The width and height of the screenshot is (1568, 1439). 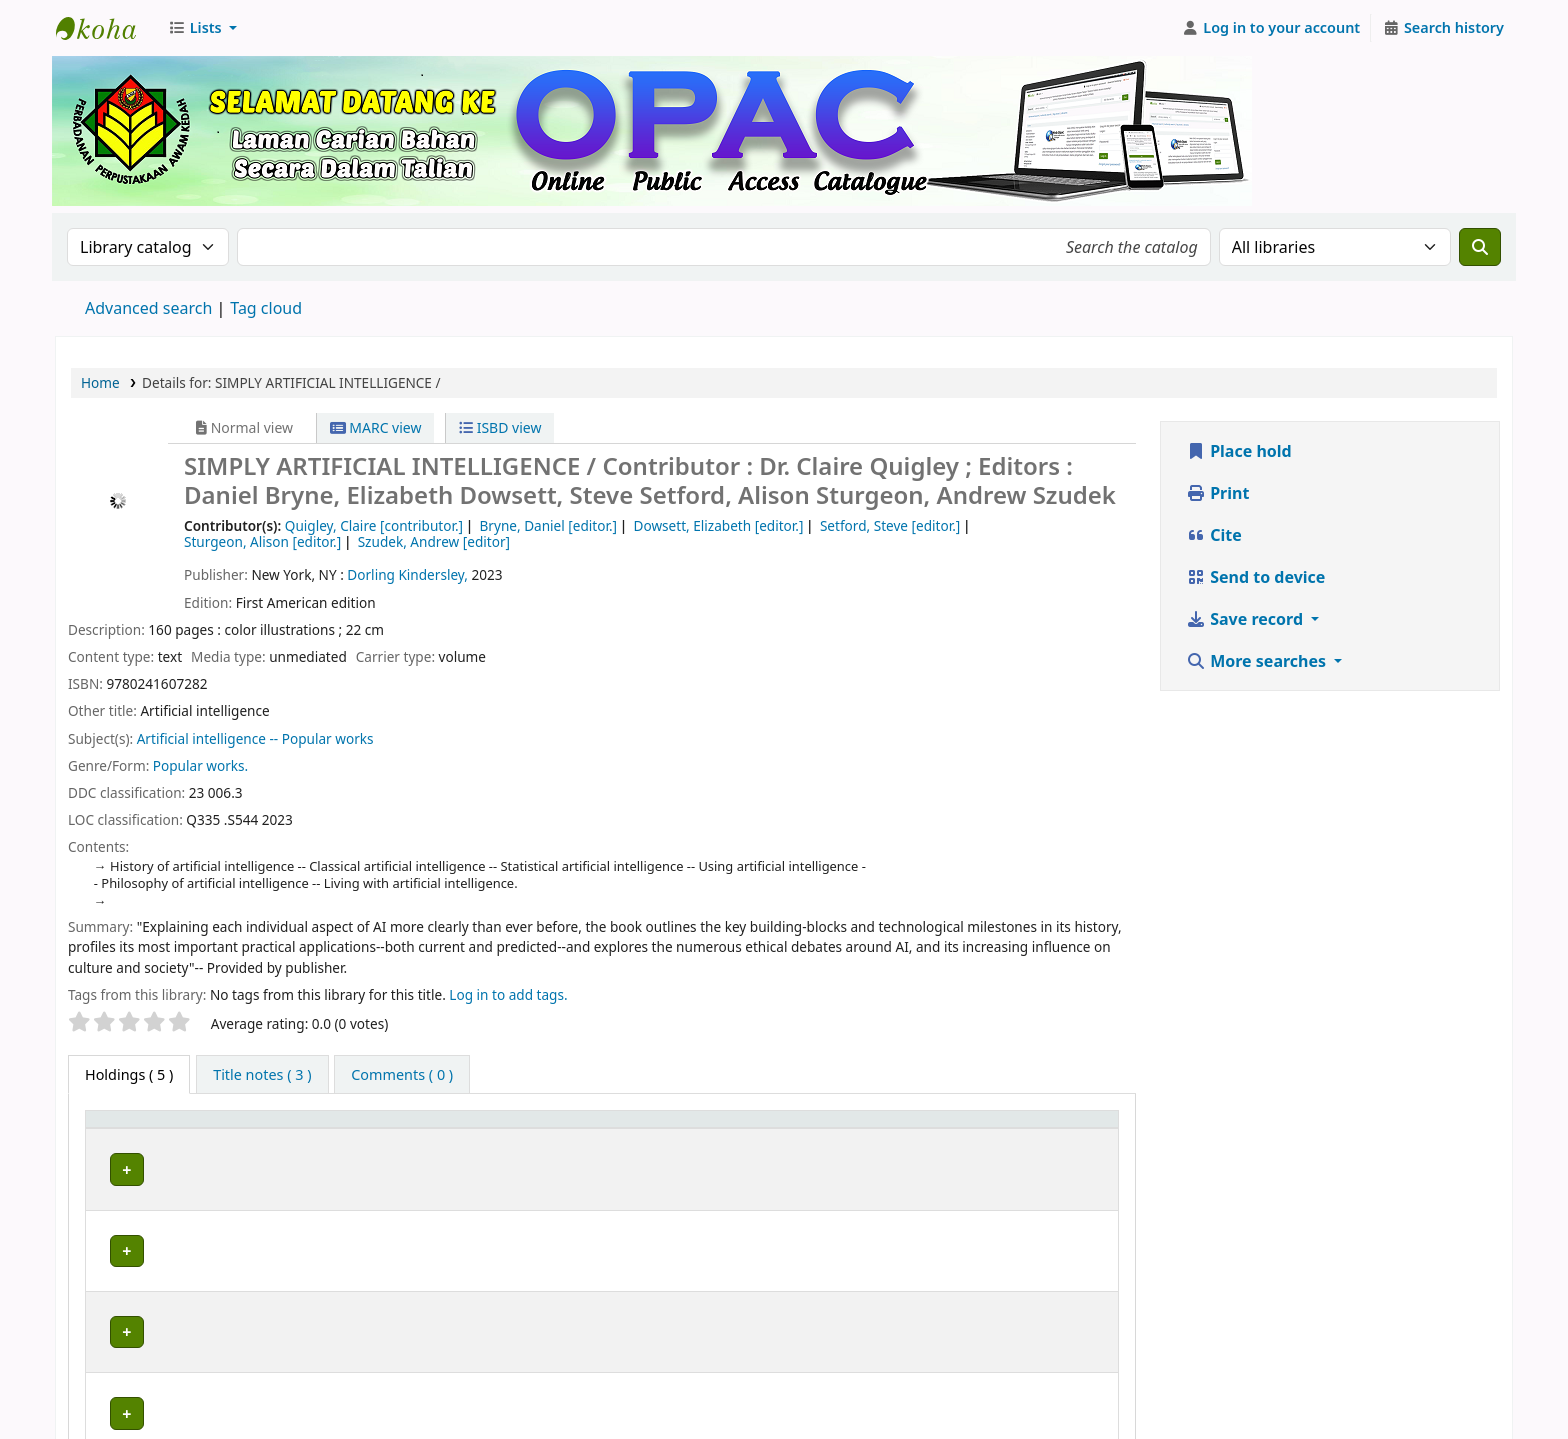 What do you see at coordinates (266, 308) in the screenshot?
I see `Tag cloud` at bounding box center [266, 308].